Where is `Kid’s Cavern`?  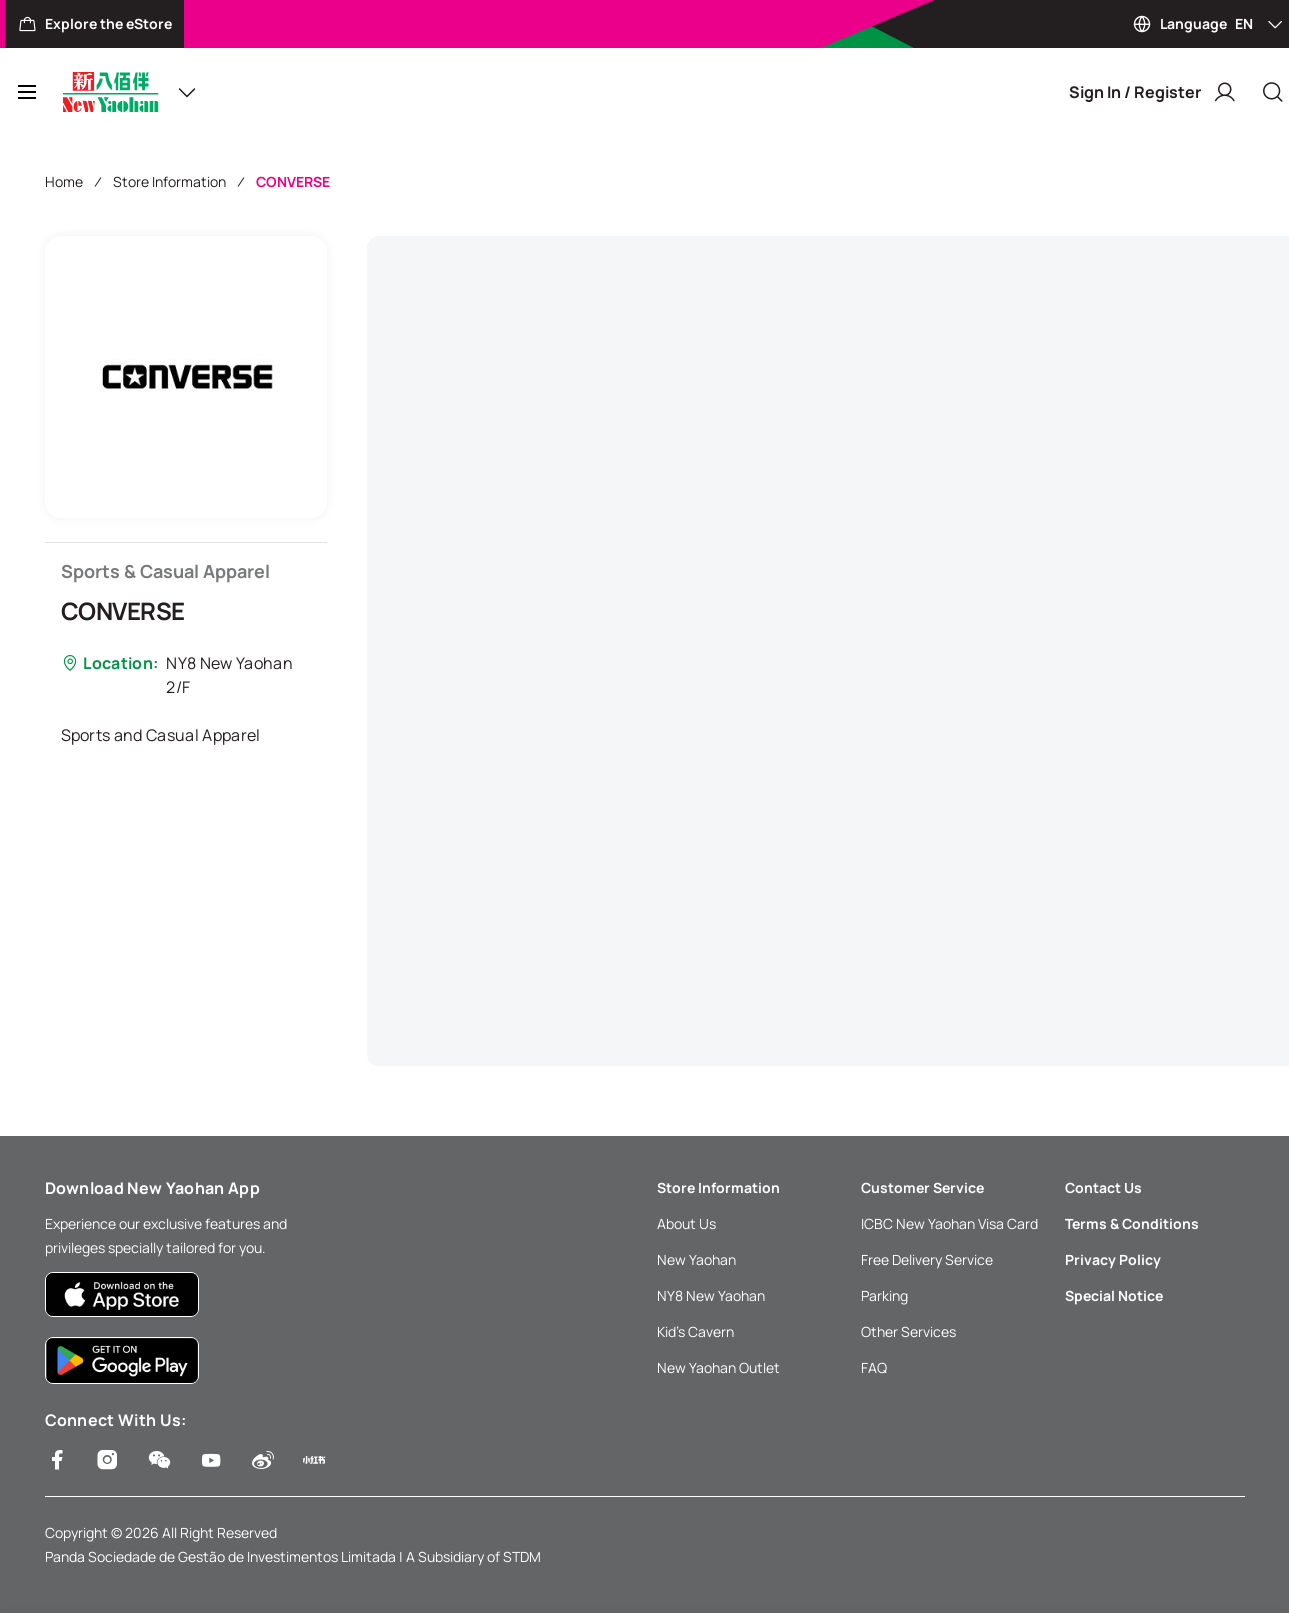
Kid’s Cavern is located at coordinates (695, 1331).